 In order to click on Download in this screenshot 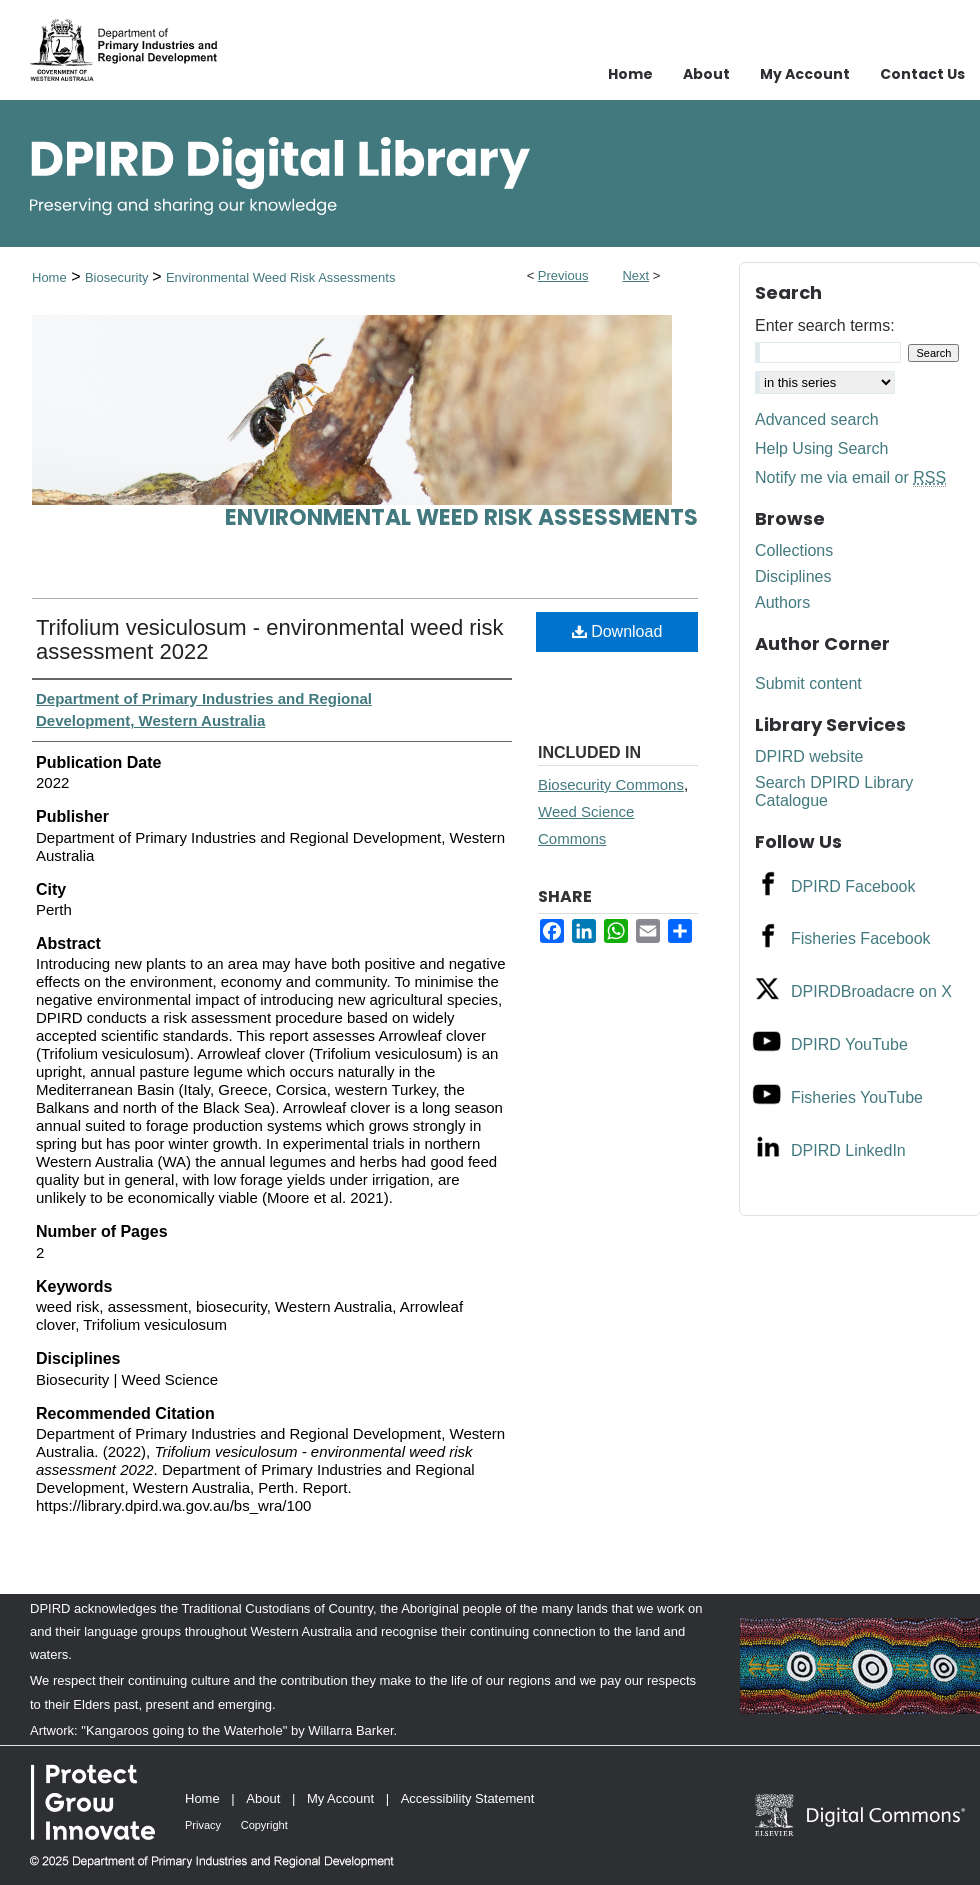, I will do `click(617, 631)`.